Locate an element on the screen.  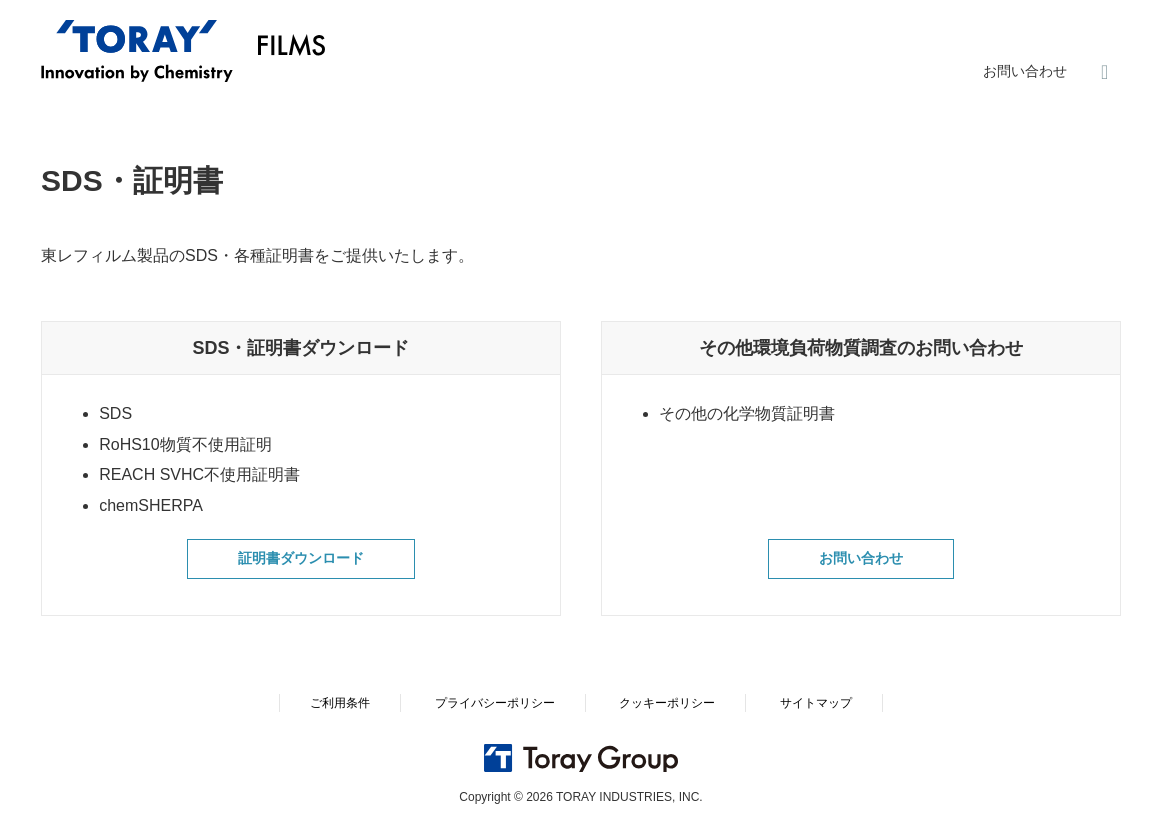
証明書ダウンロード is located at coordinates (301, 561).